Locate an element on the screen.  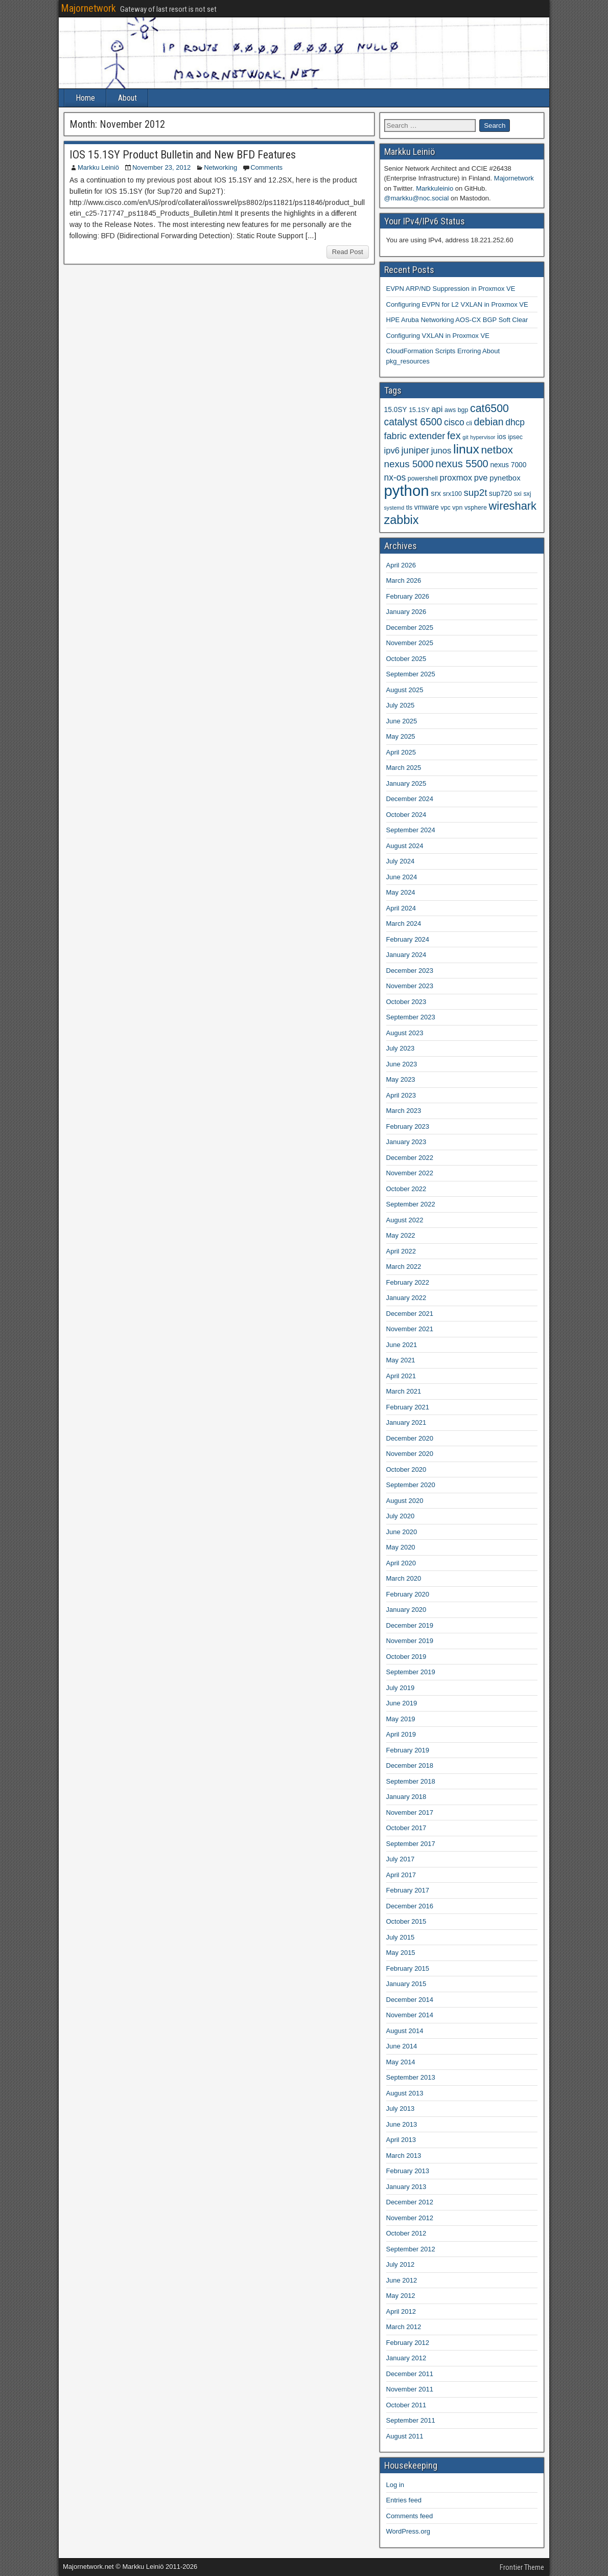
October 2017 is located at coordinates (406, 1828).